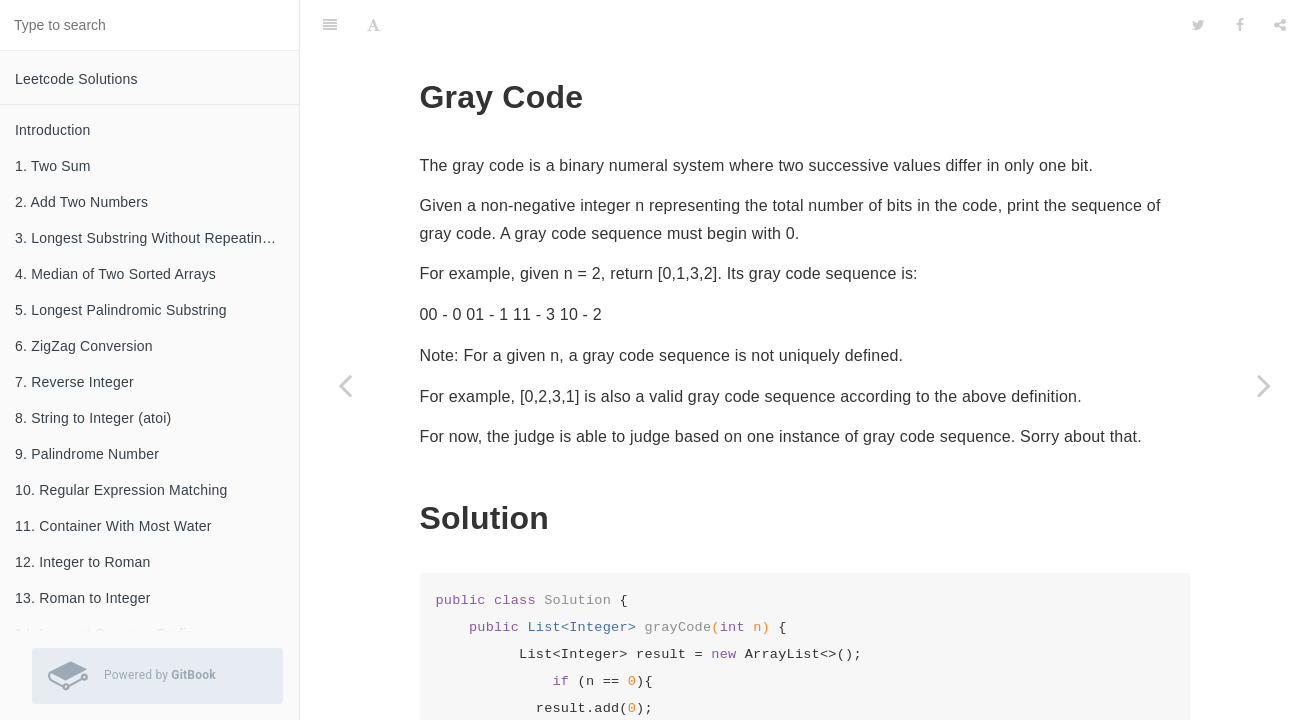 This screenshot has width=1309, height=720. What do you see at coordinates (83, 562) in the screenshot?
I see `12. Integer to Roman` at bounding box center [83, 562].